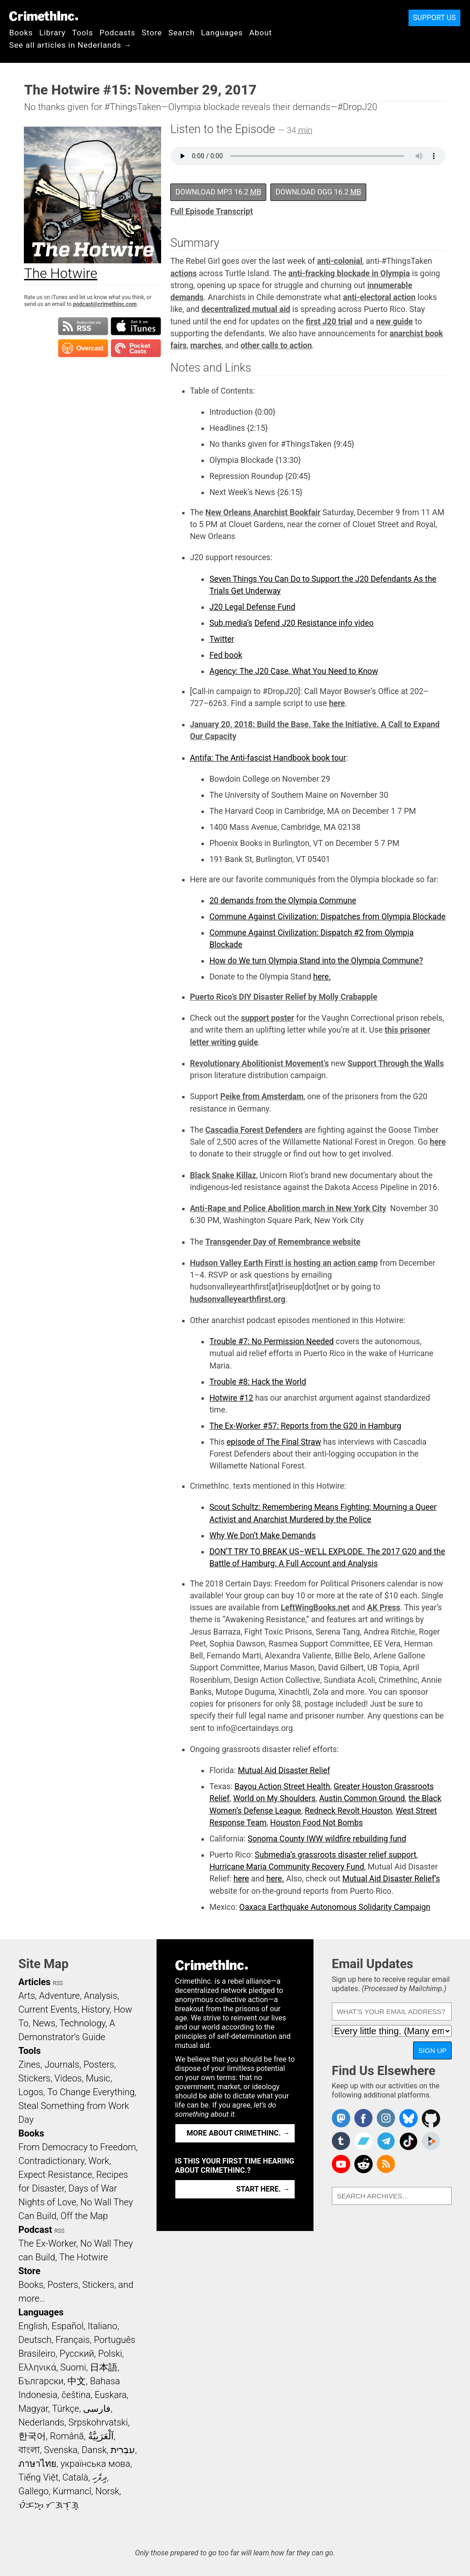 The image size is (470, 2576). I want to click on Català, so click(75, 2477).